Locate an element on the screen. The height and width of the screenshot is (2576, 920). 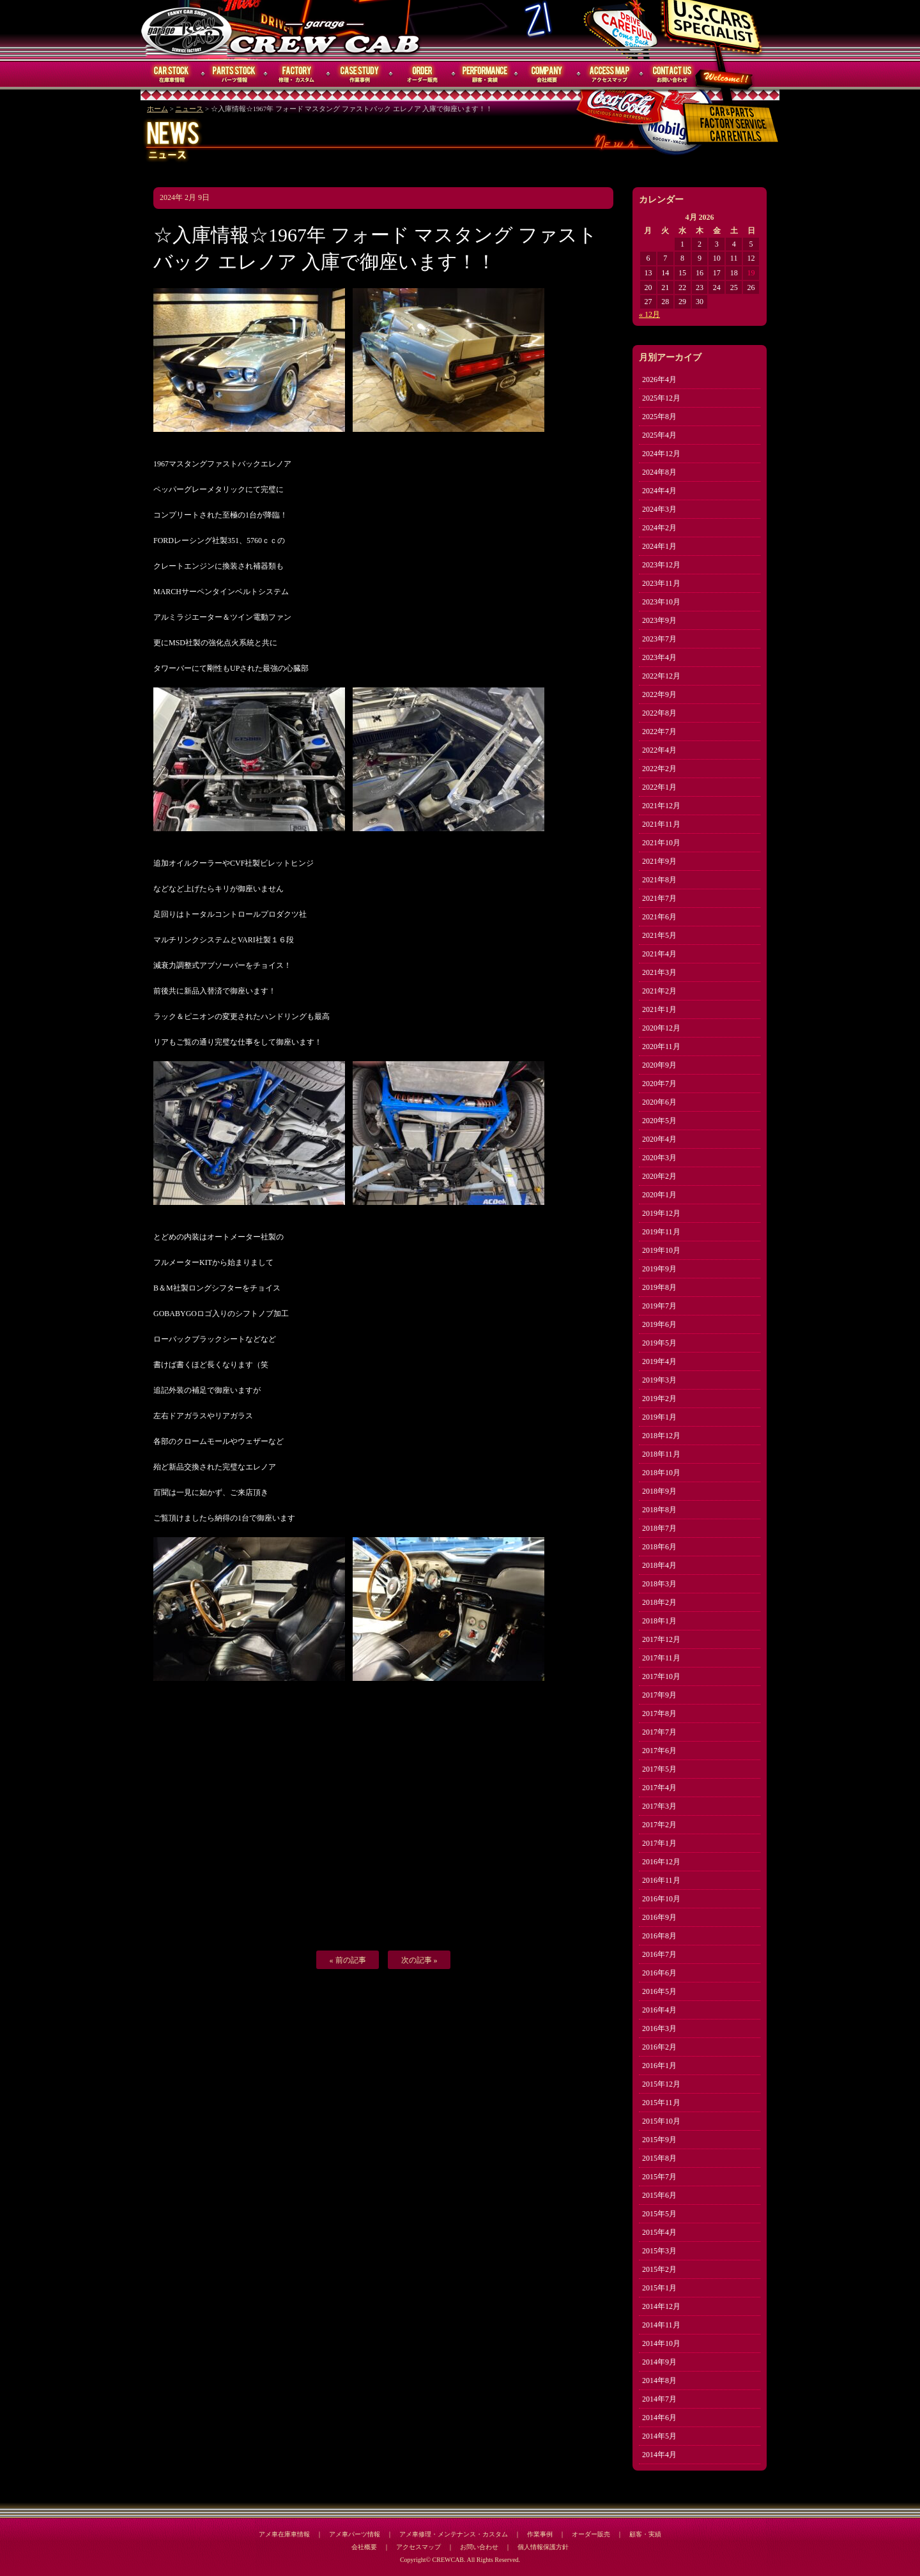
2024年12月 is located at coordinates (661, 453).